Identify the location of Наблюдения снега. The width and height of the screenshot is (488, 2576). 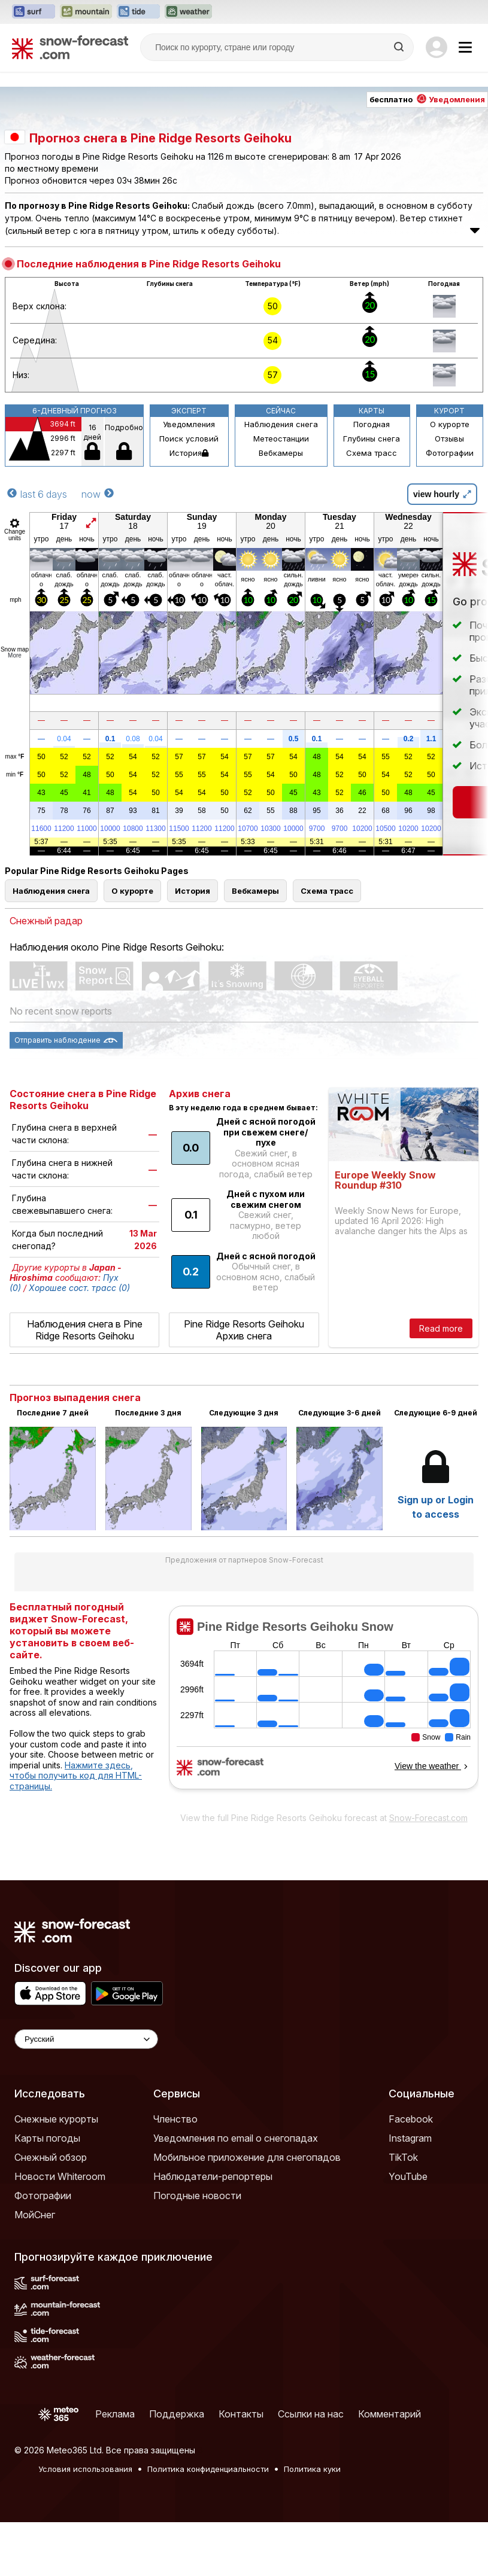
(281, 424).